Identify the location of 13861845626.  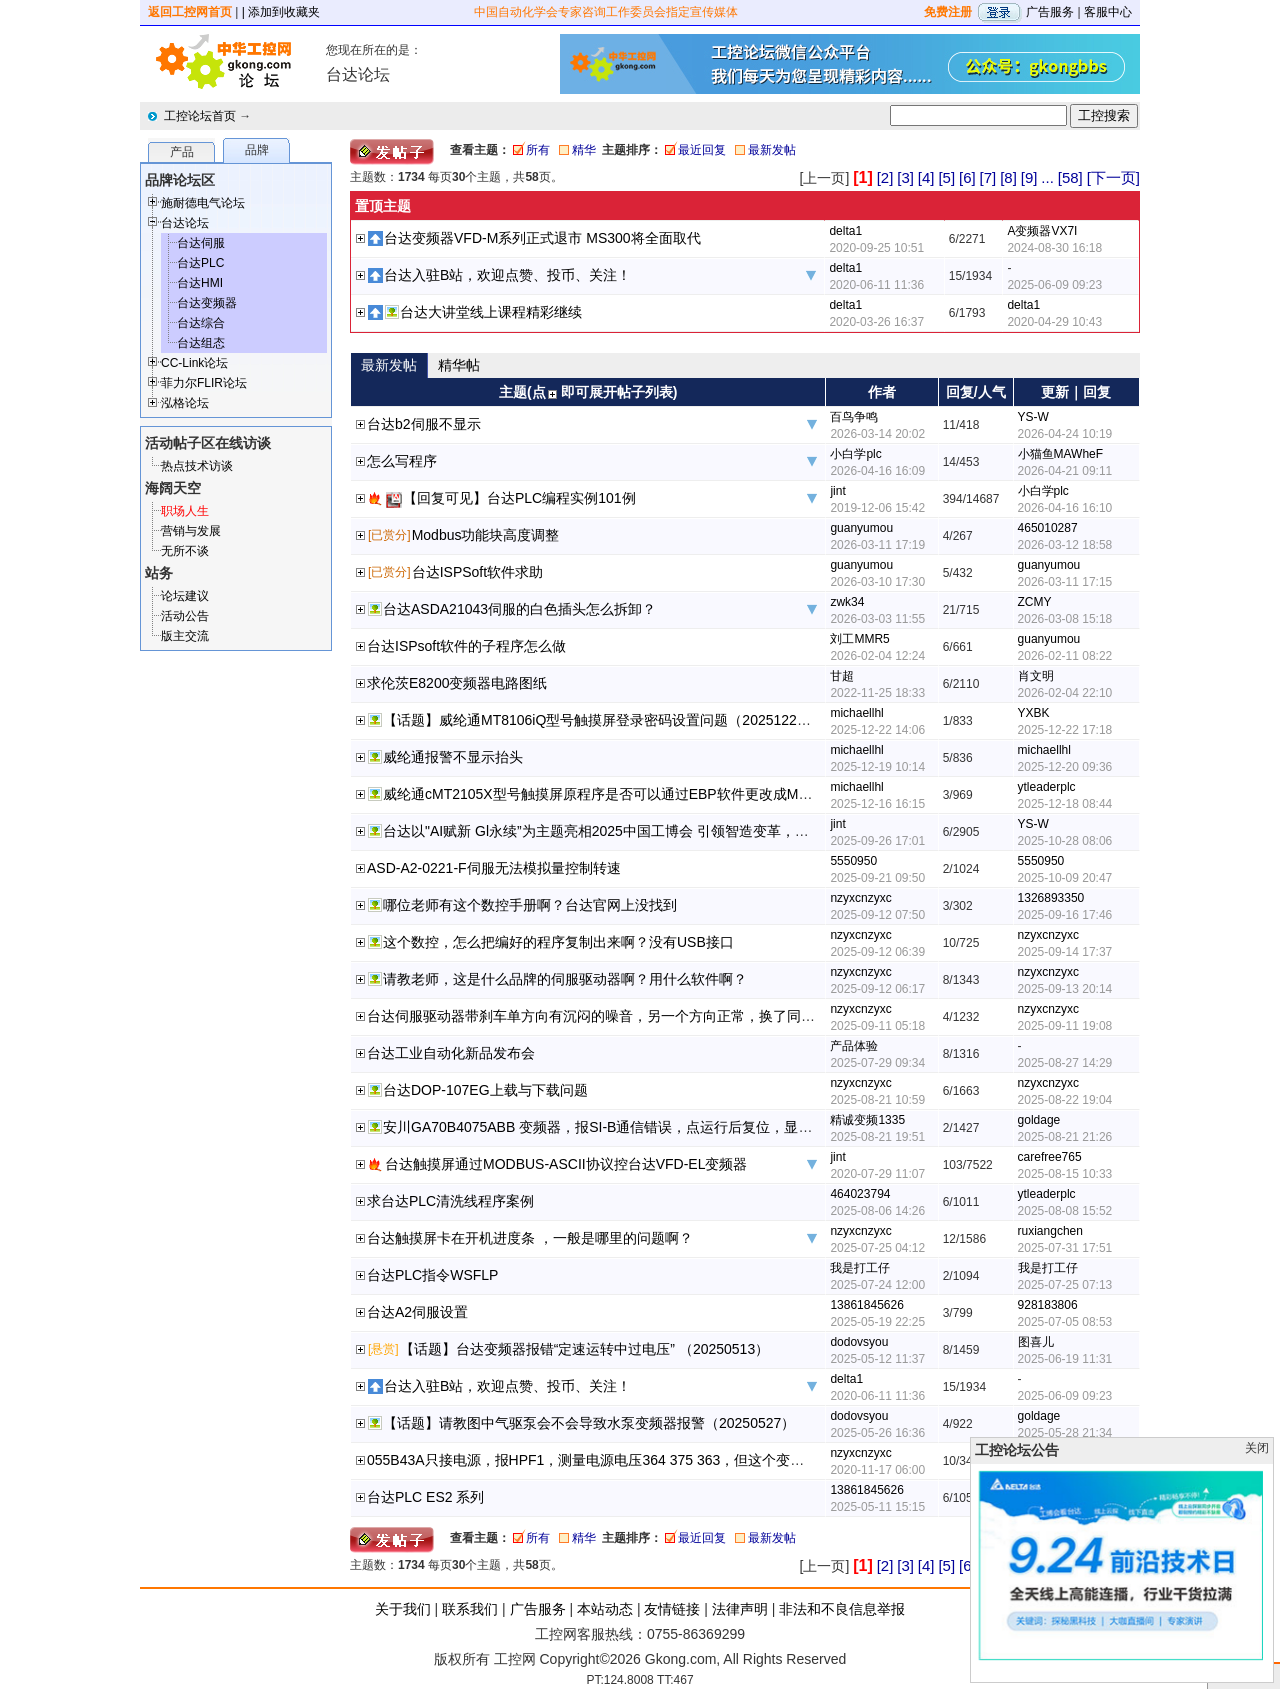
(866, 1305).